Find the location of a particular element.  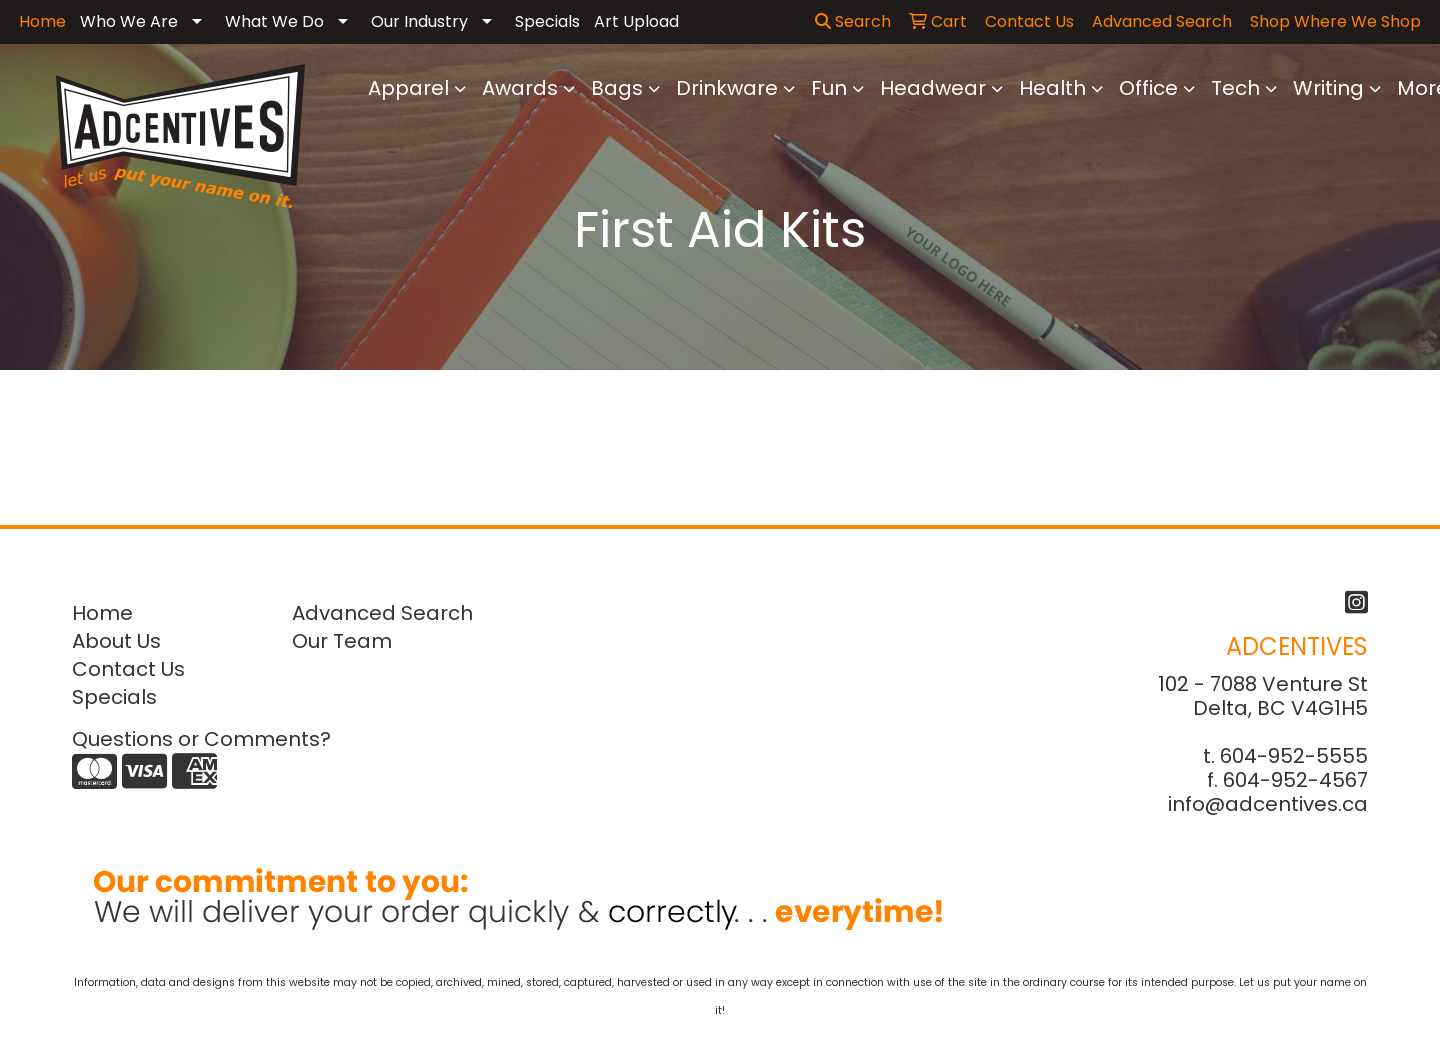

Specials is located at coordinates (547, 21).